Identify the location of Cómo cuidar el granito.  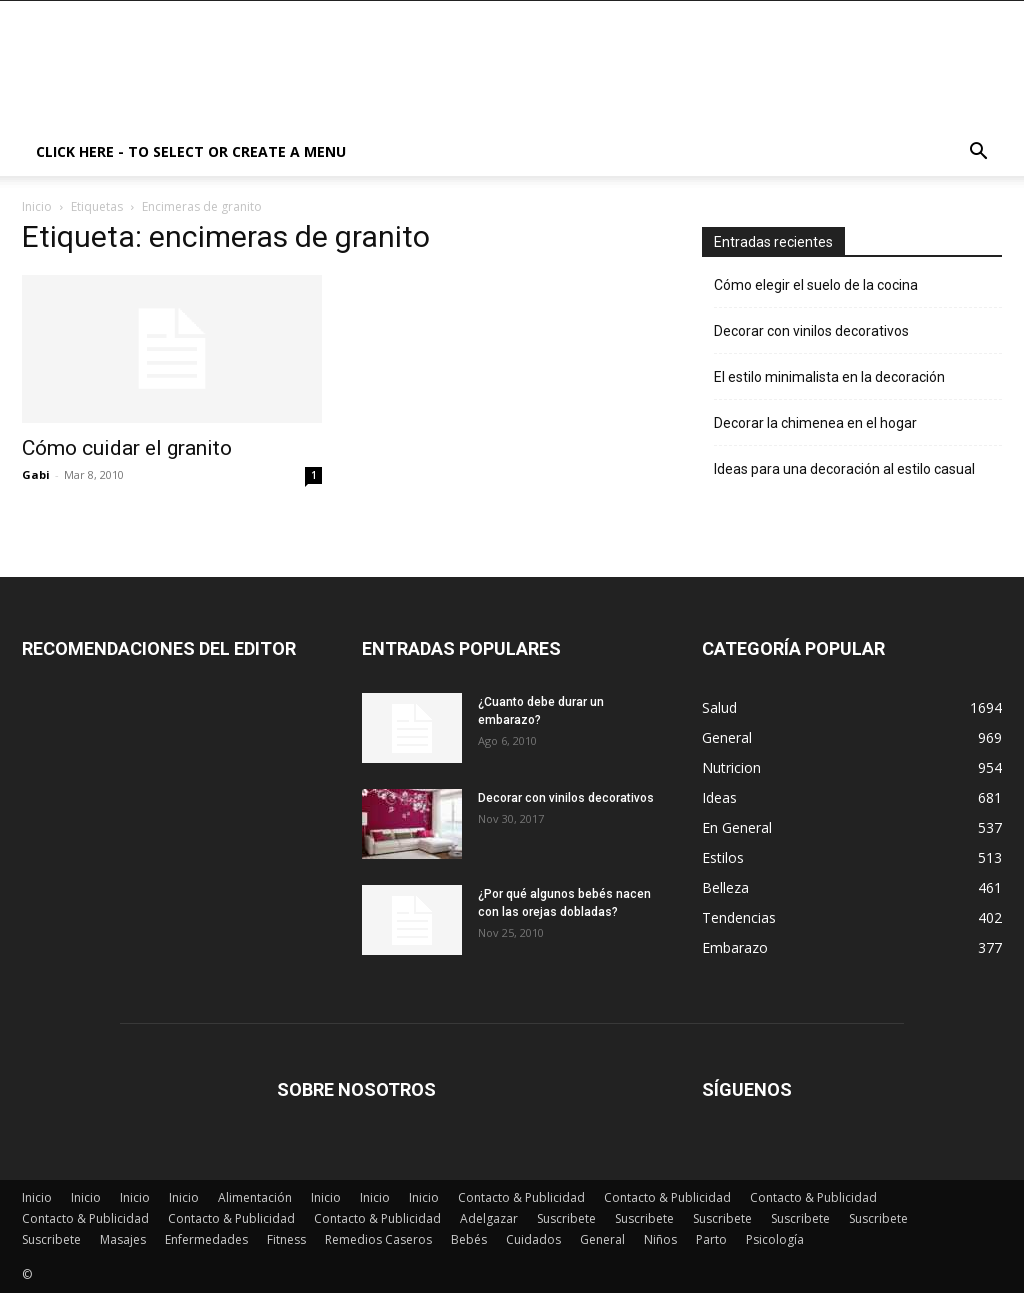
(127, 448).